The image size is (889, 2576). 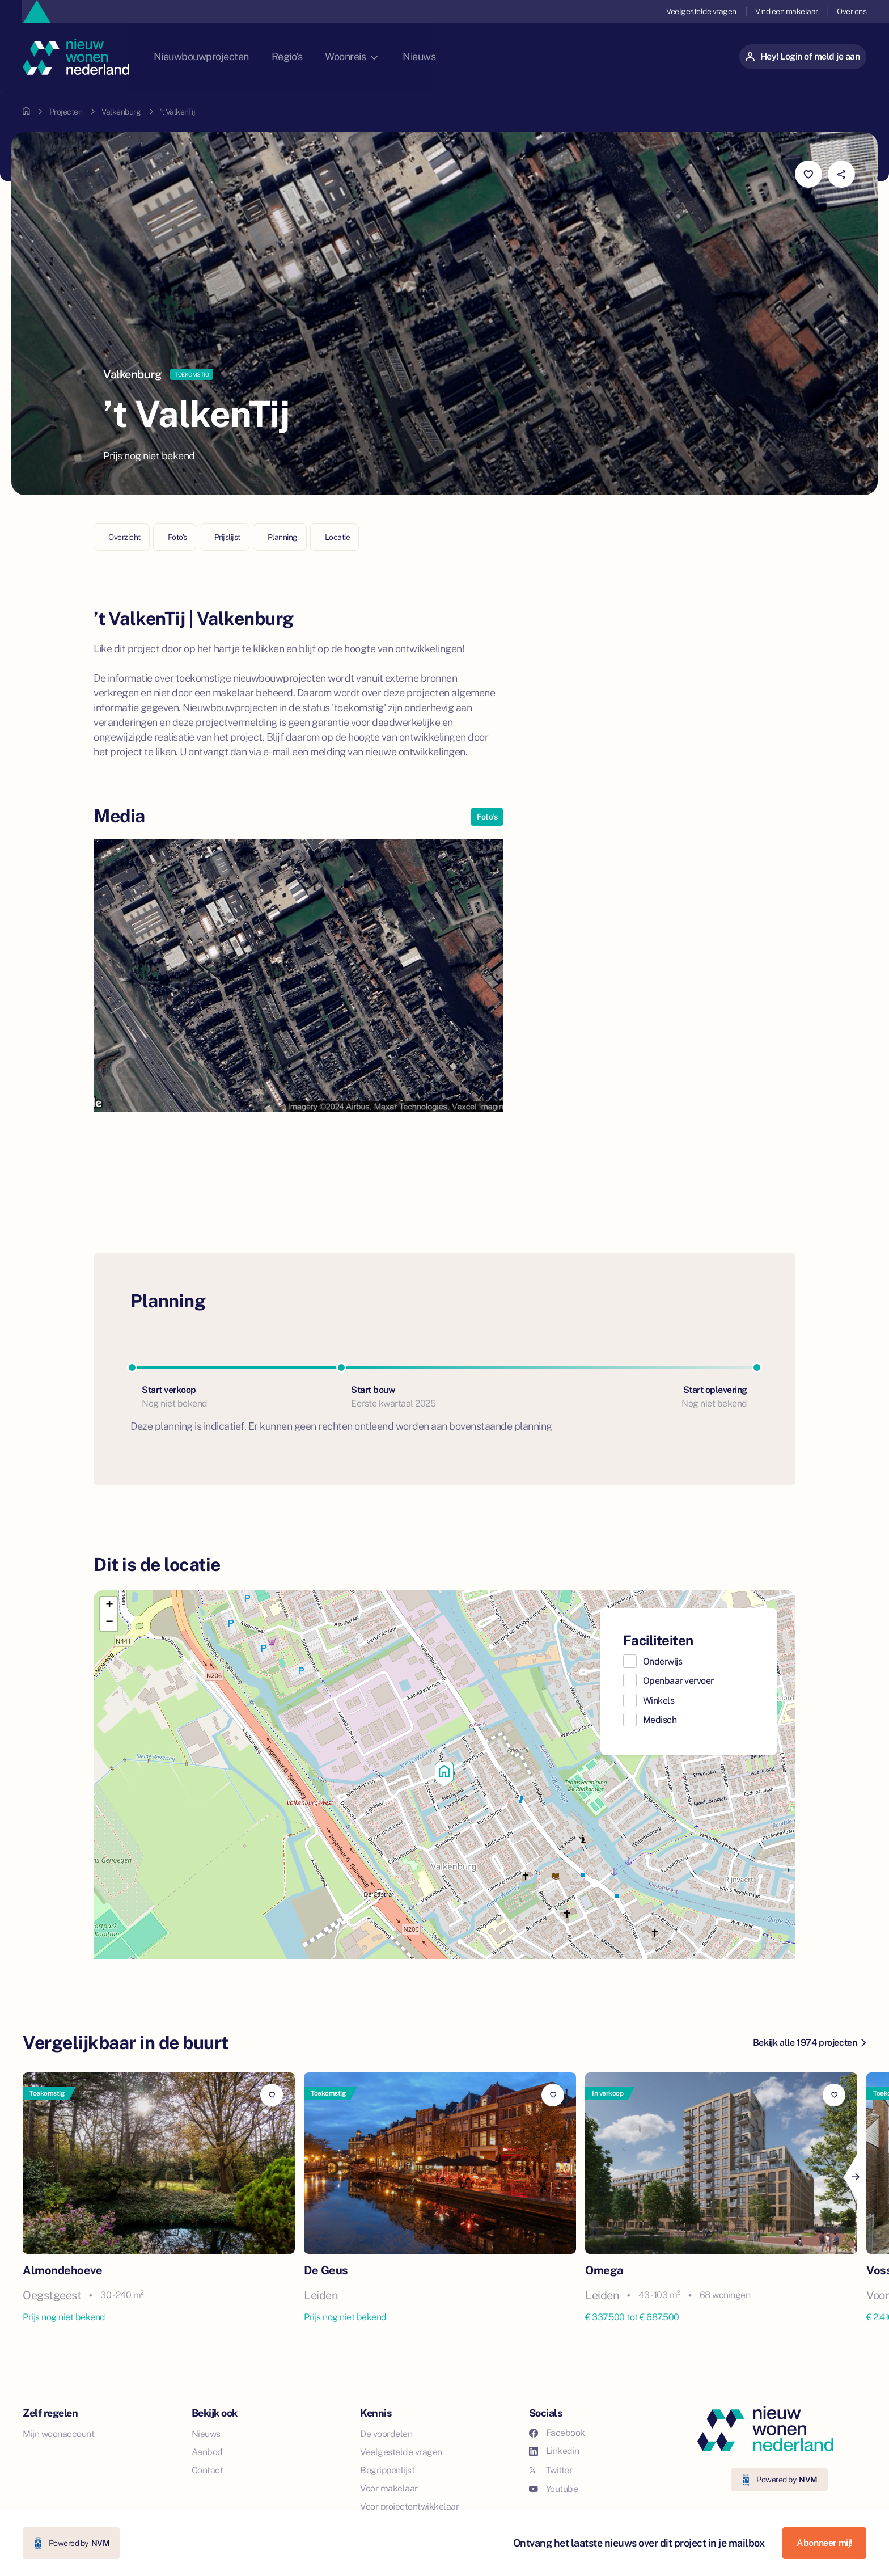 I want to click on Twitter, so click(x=551, y=2470).